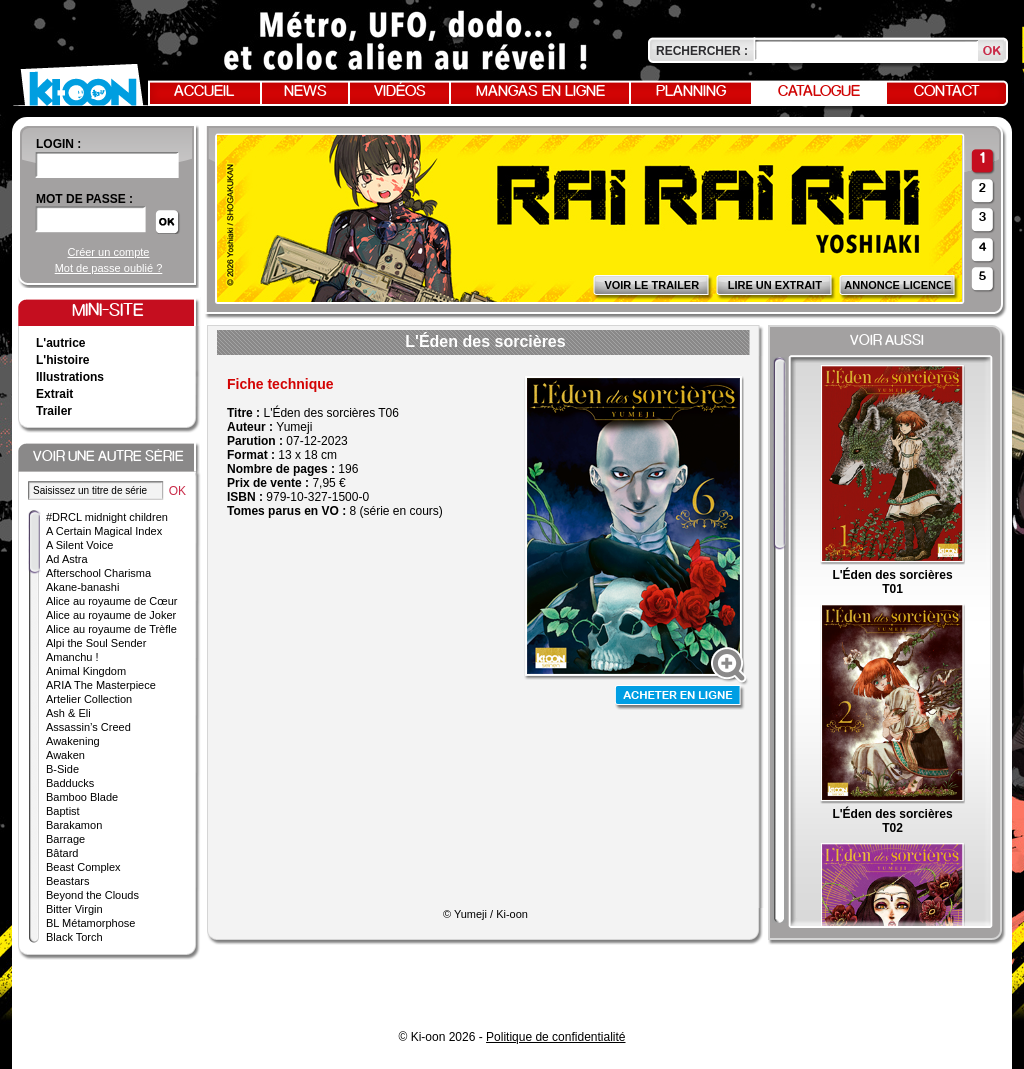  I want to click on Extrait, so click(54, 394).